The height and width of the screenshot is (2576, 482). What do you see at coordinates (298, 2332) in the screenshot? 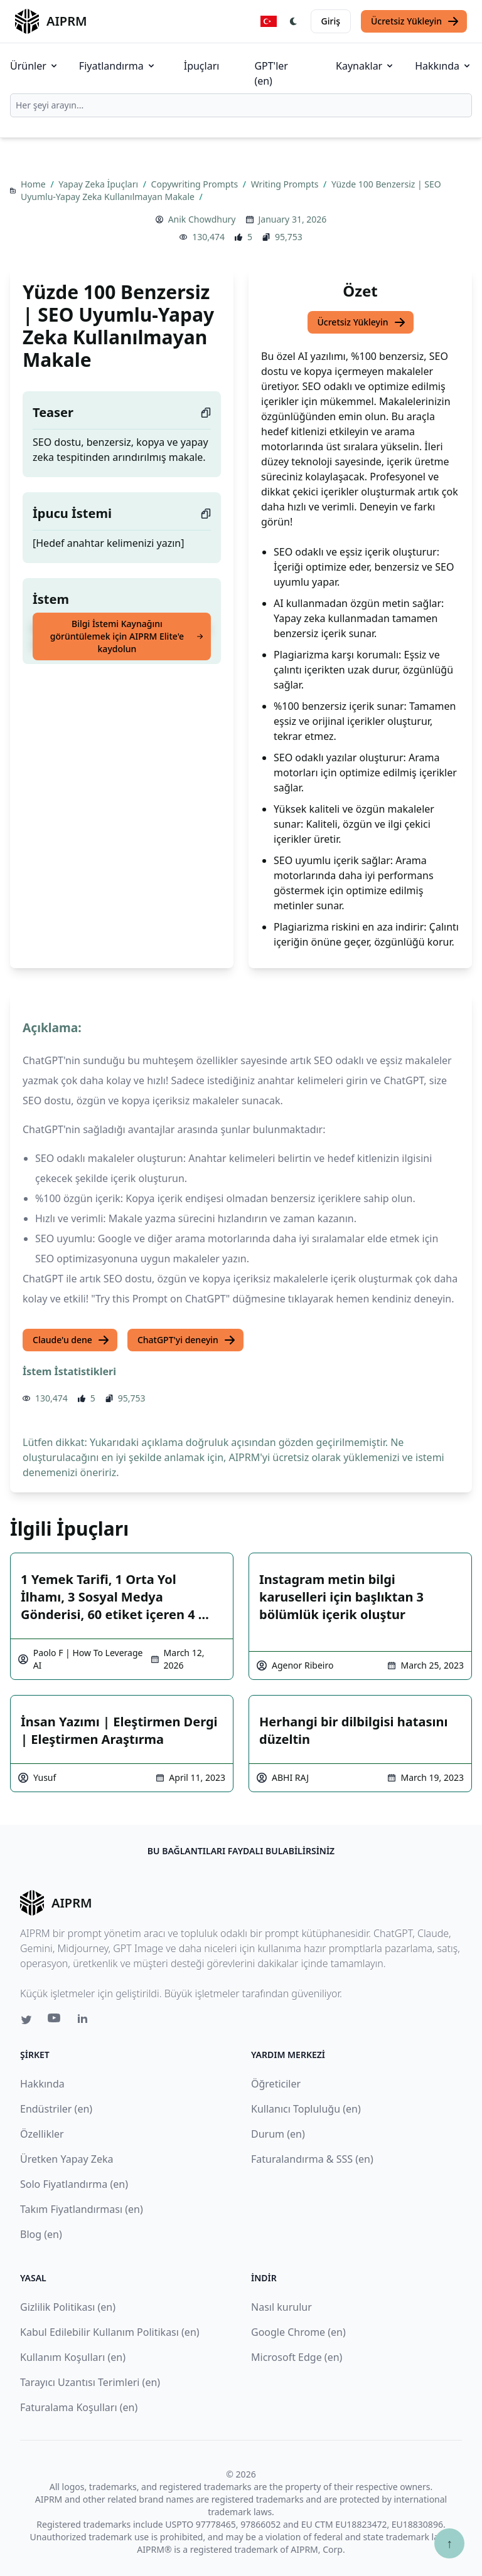
I see `Google Chrome (en)` at bounding box center [298, 2332].